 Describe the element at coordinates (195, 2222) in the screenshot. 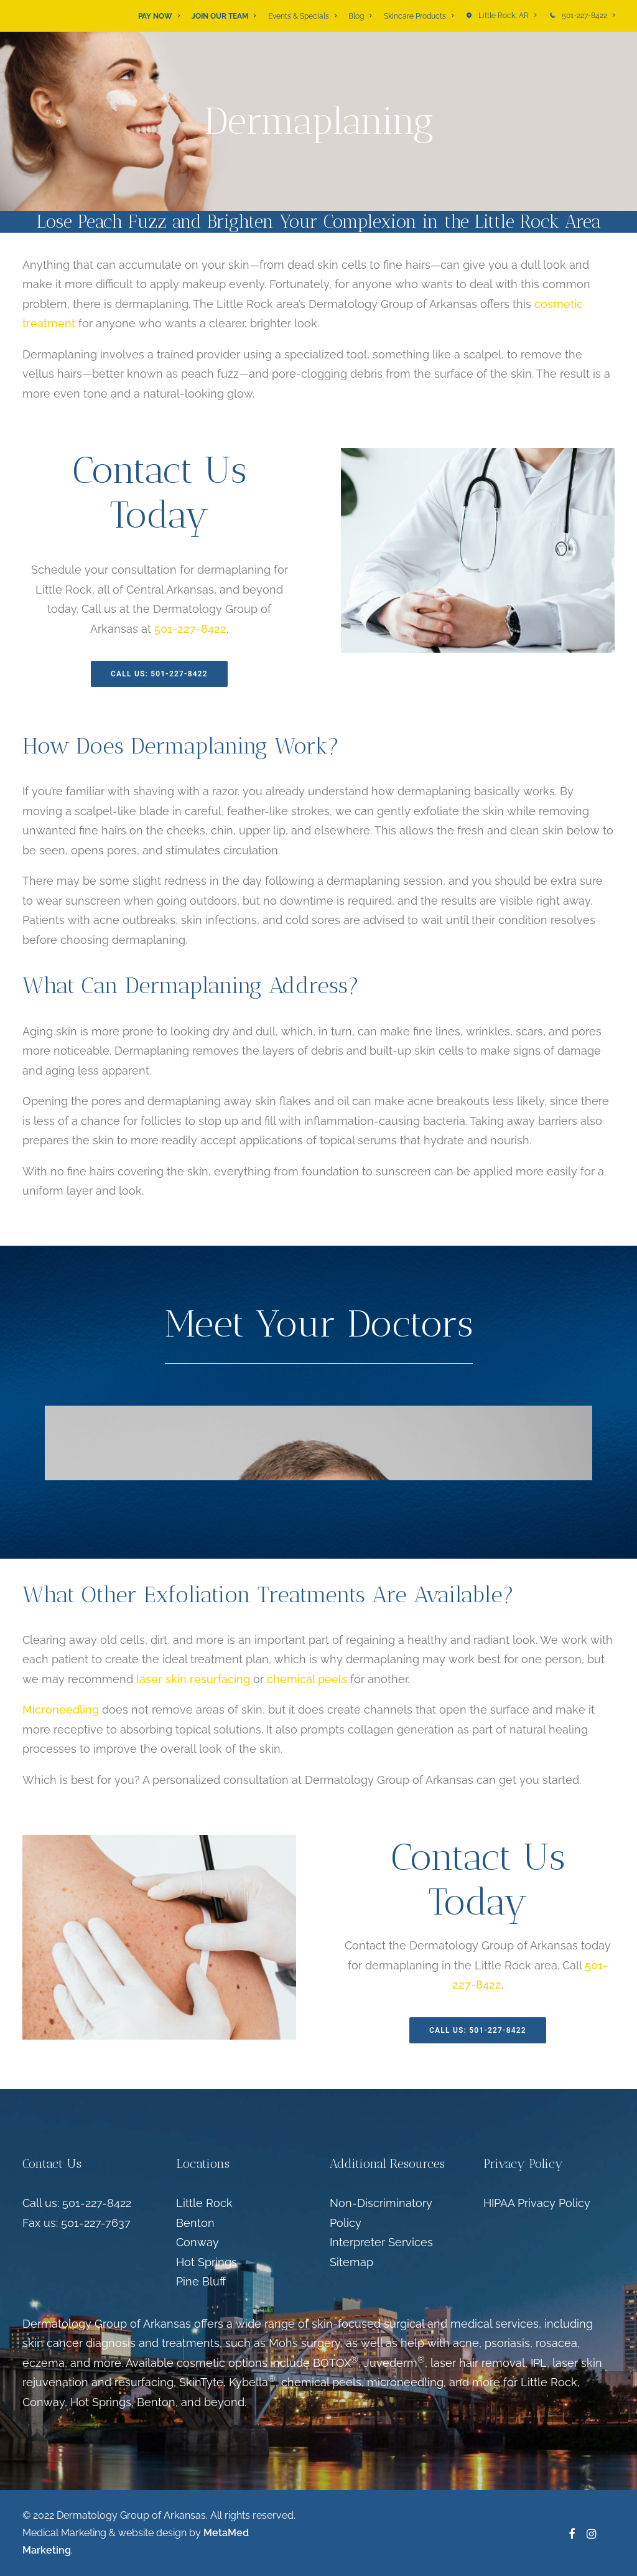

I see `Benton` at that location.